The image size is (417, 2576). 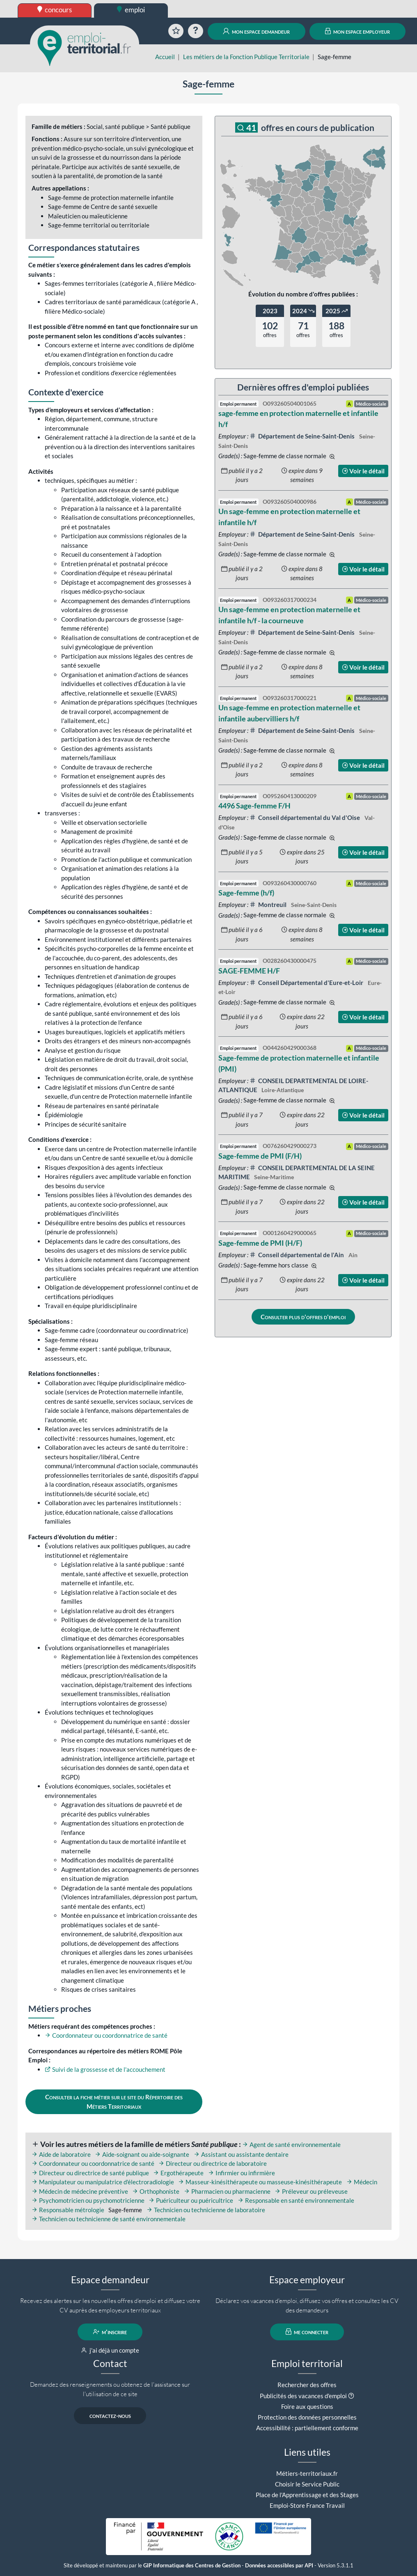 I want to click on me connecter, so click(x=307, y=2331).